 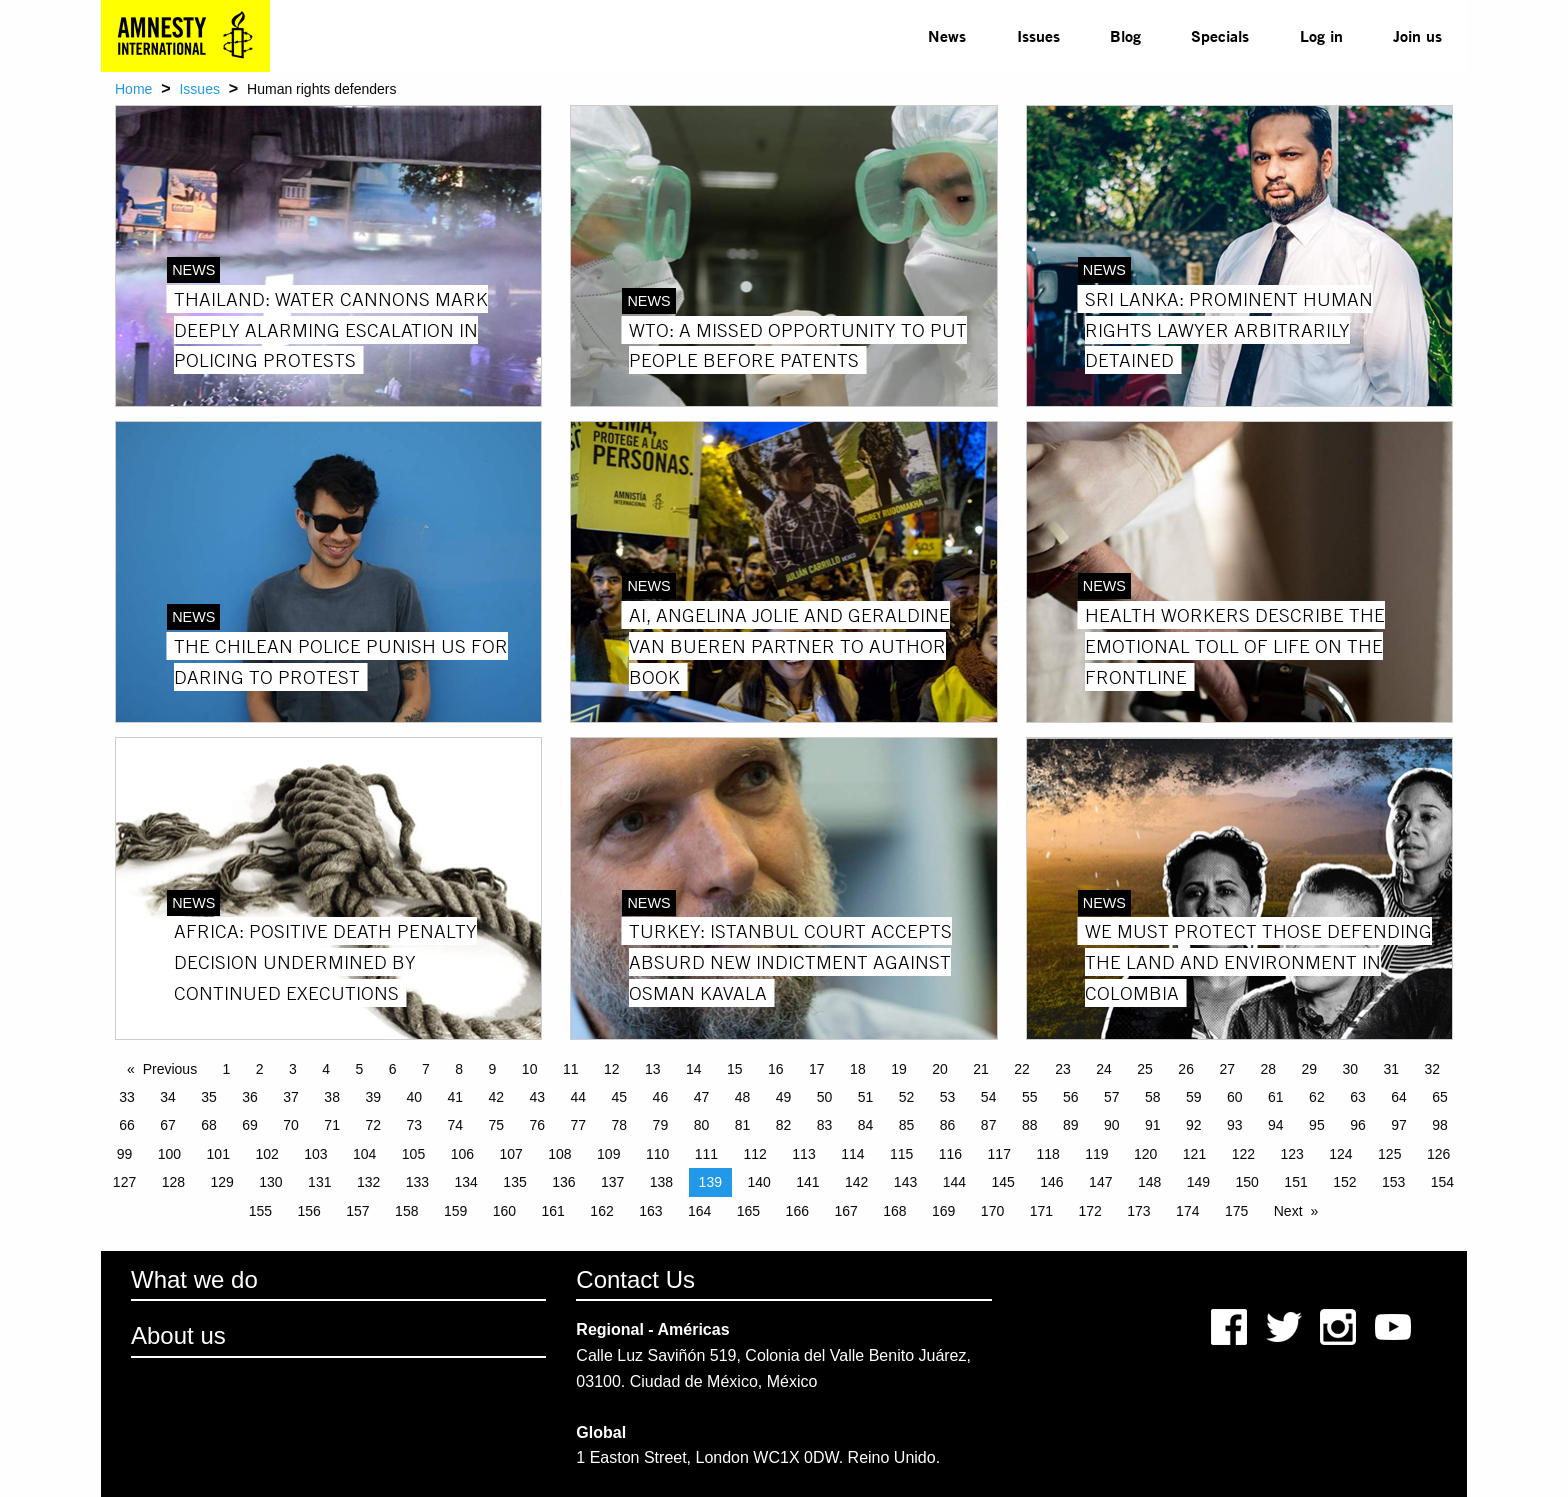 I want to click on Join us, so click(x=1417, y=35).